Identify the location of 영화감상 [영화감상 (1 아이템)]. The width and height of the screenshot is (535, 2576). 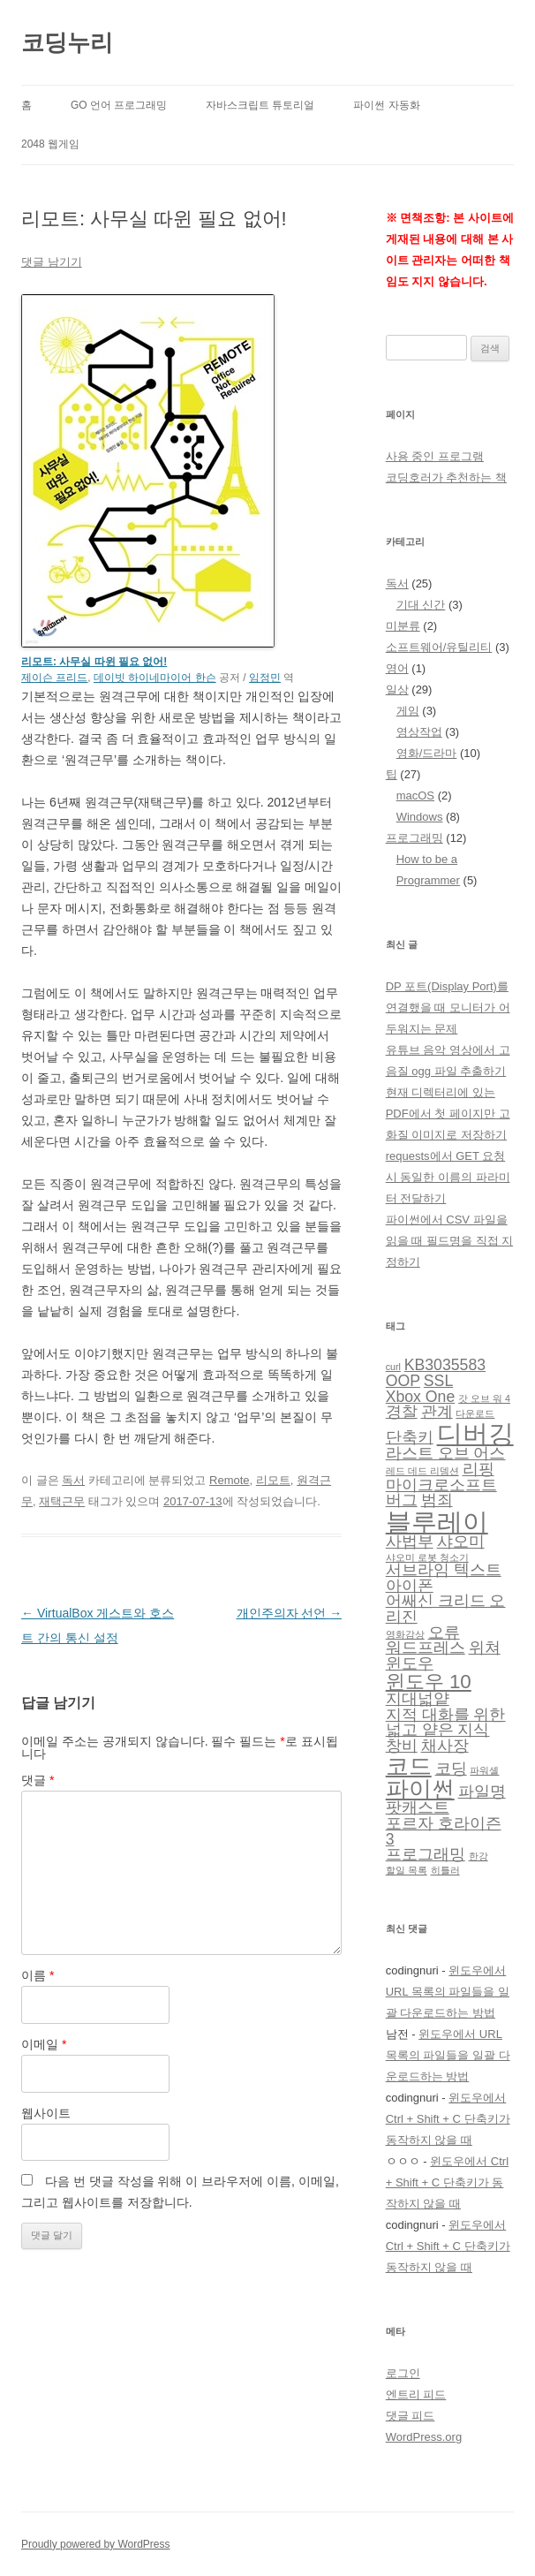
(405, 1634).